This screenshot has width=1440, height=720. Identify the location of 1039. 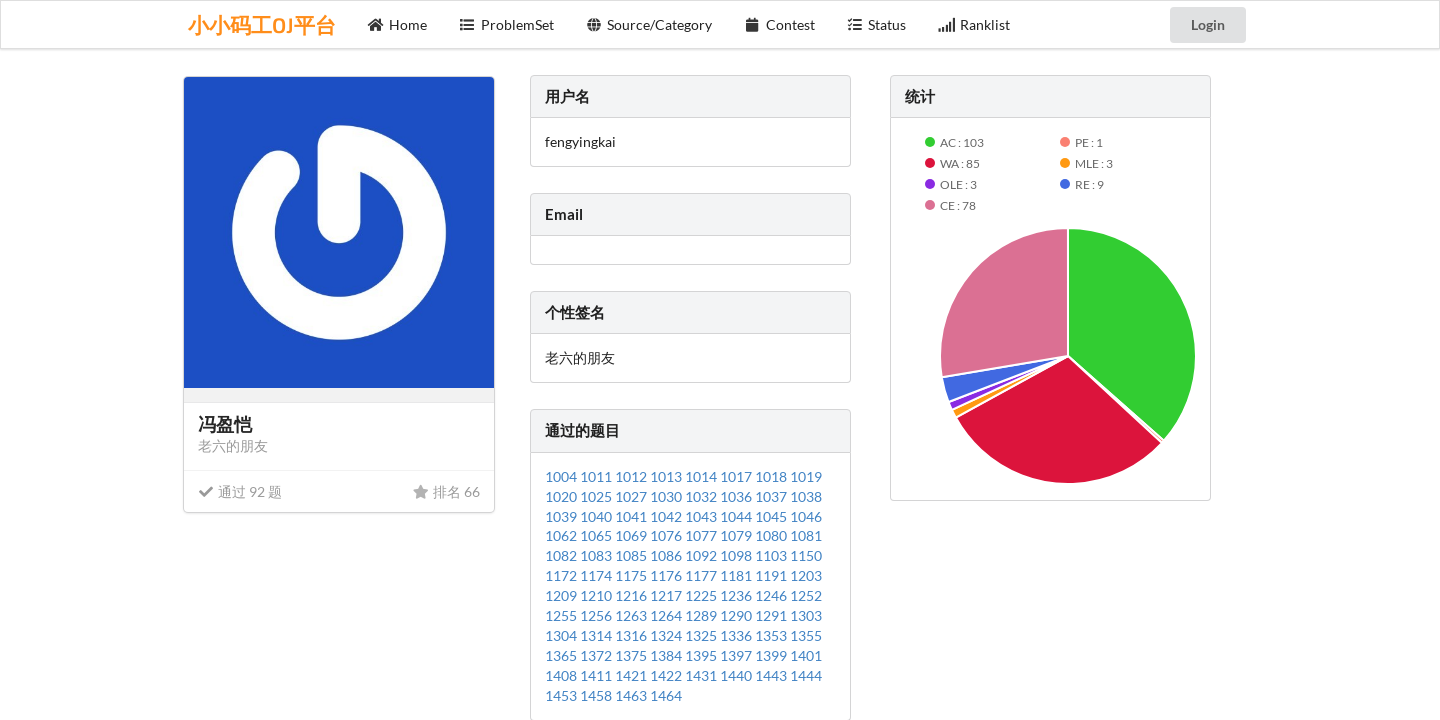
(562, 516).